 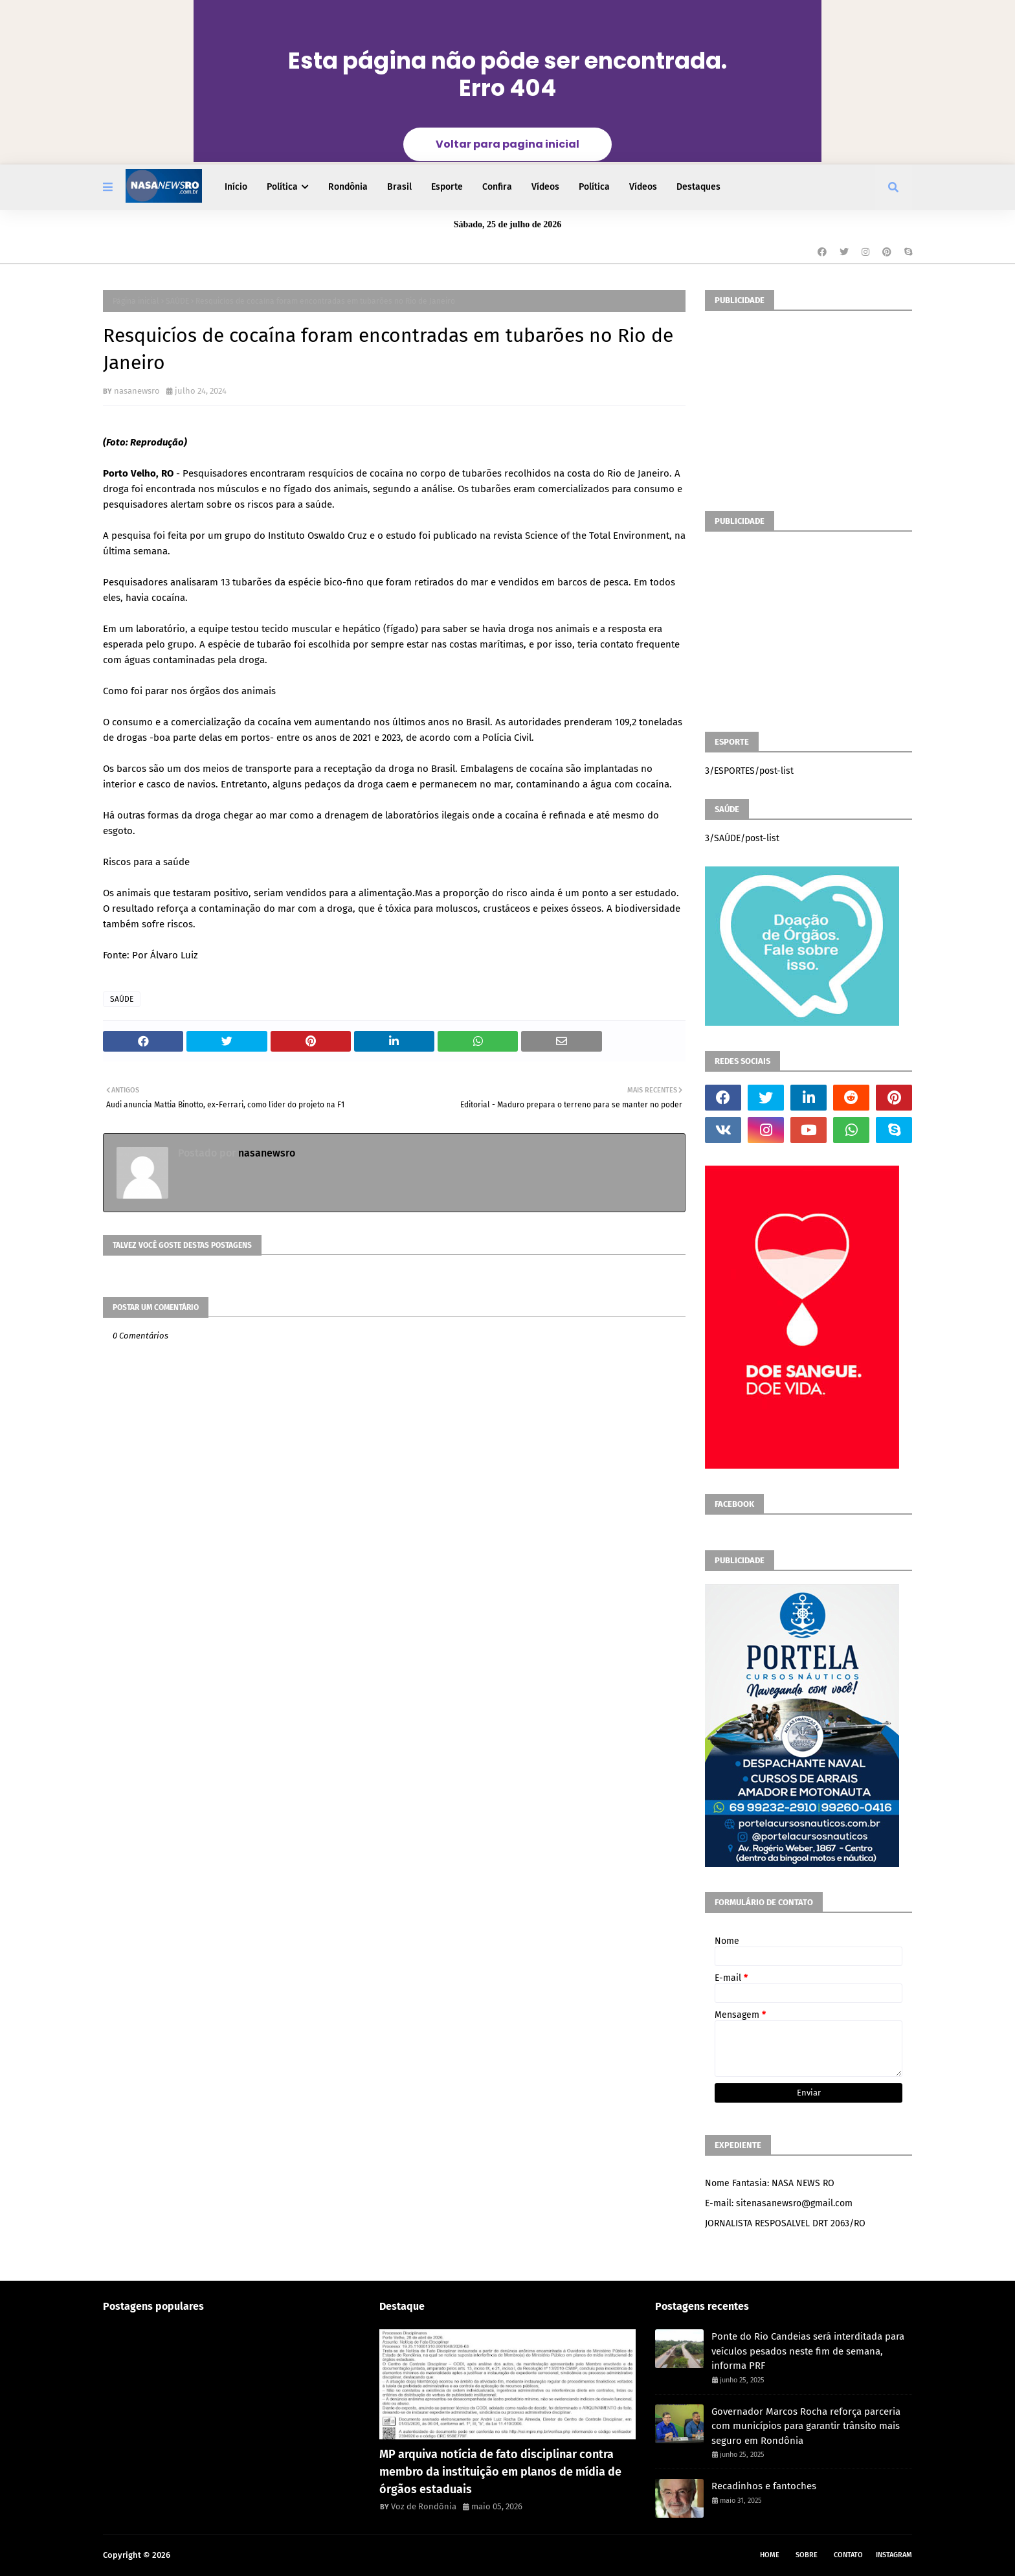 What do you see at coordinates (805, 2426) in the screenshot?
I see `Governador Marcos Rocha reforça parceria com municípios para garantir trânsito mais seguro em Rondônia` at bounding box center [805, 2426].